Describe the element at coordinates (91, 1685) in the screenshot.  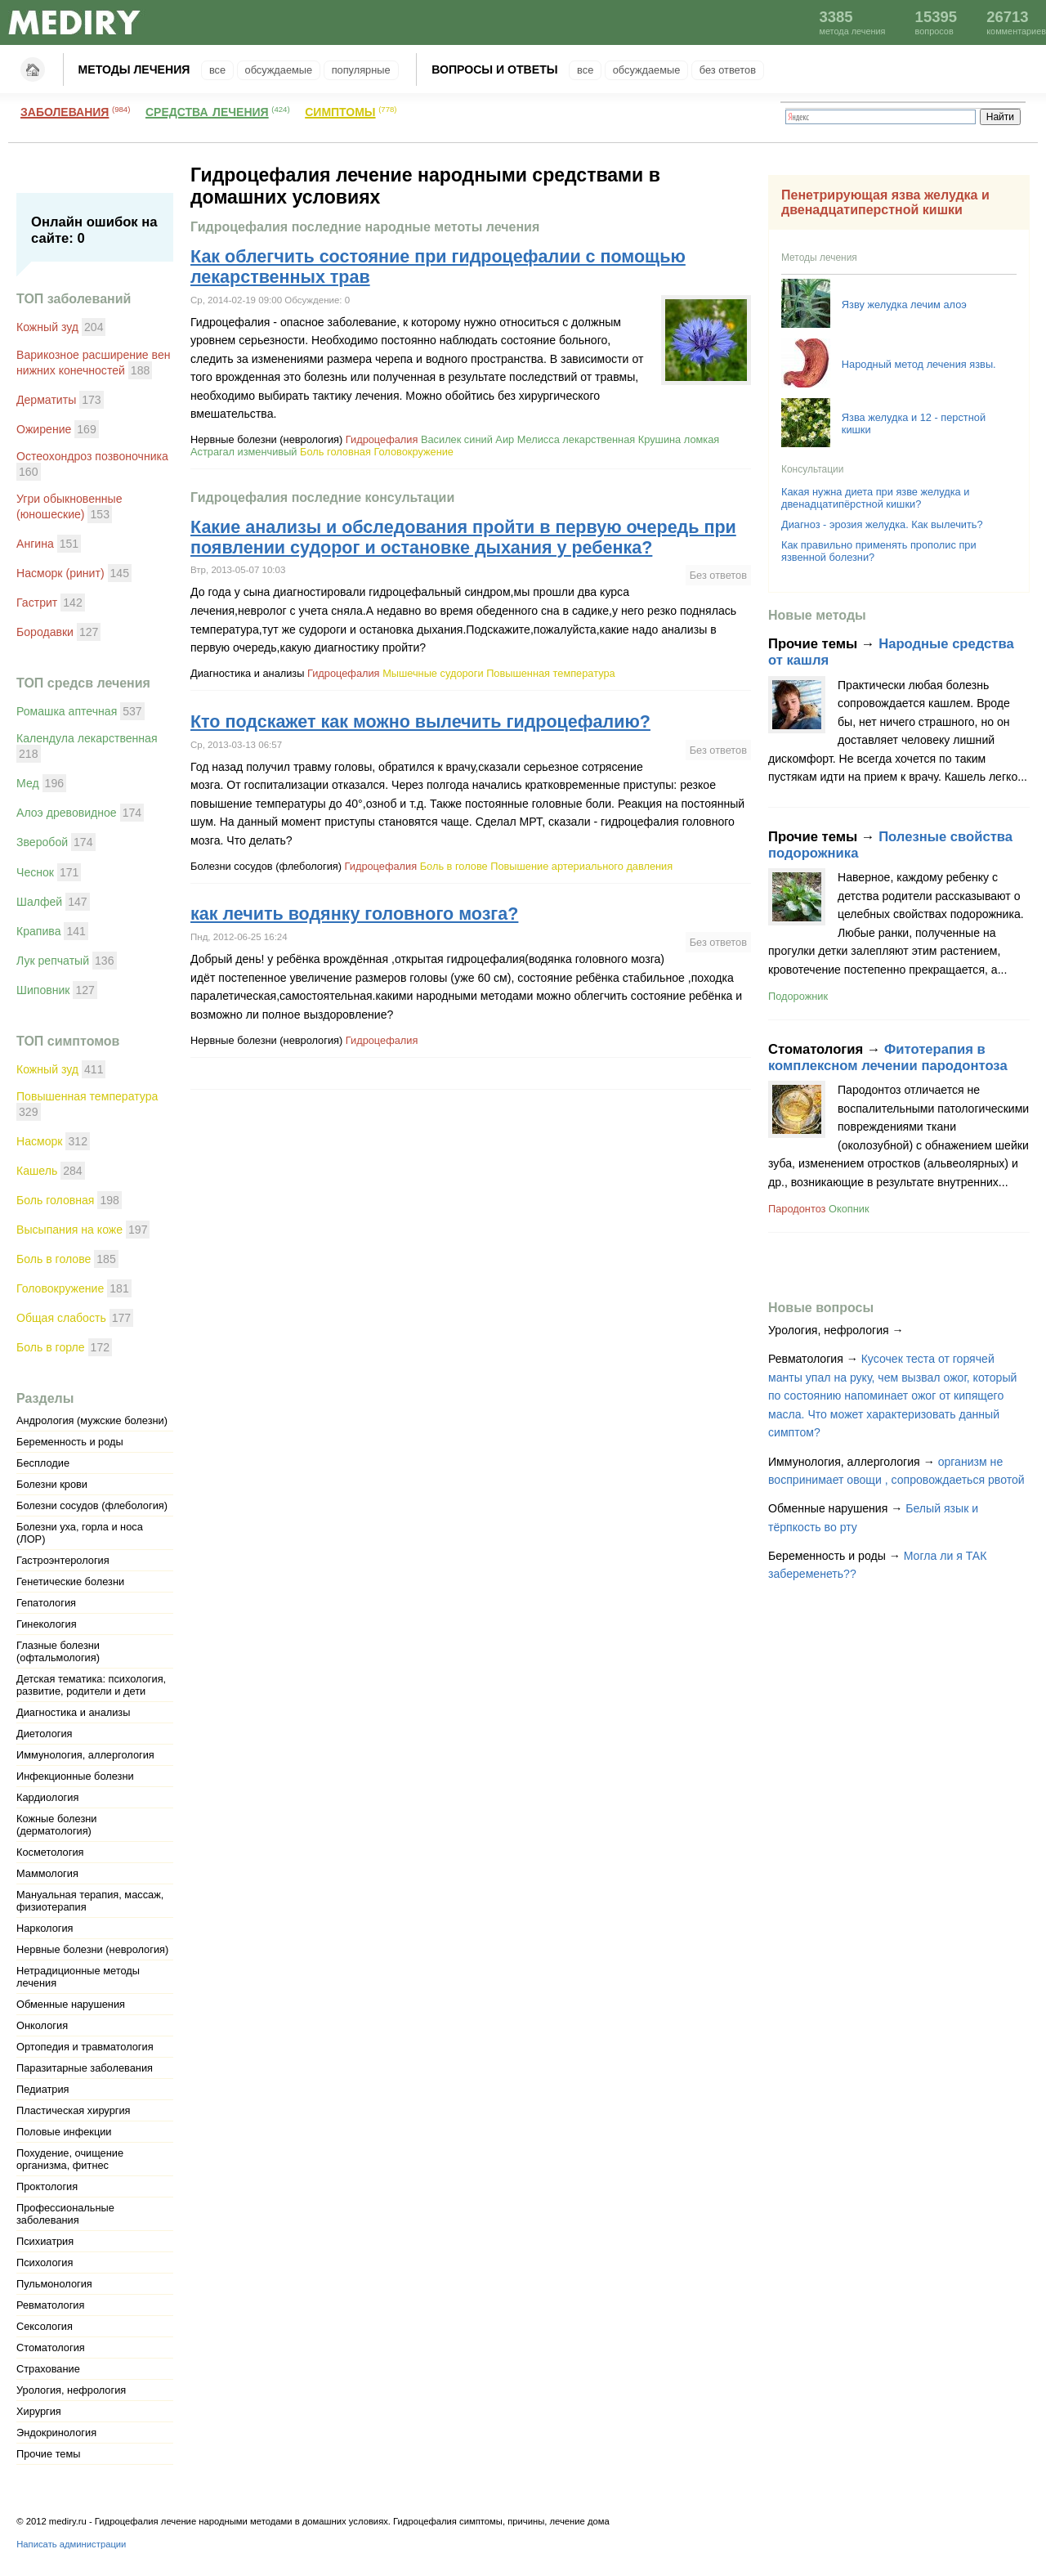
I see `Детская тематика: психология, развитие, родители и дети` at that location.